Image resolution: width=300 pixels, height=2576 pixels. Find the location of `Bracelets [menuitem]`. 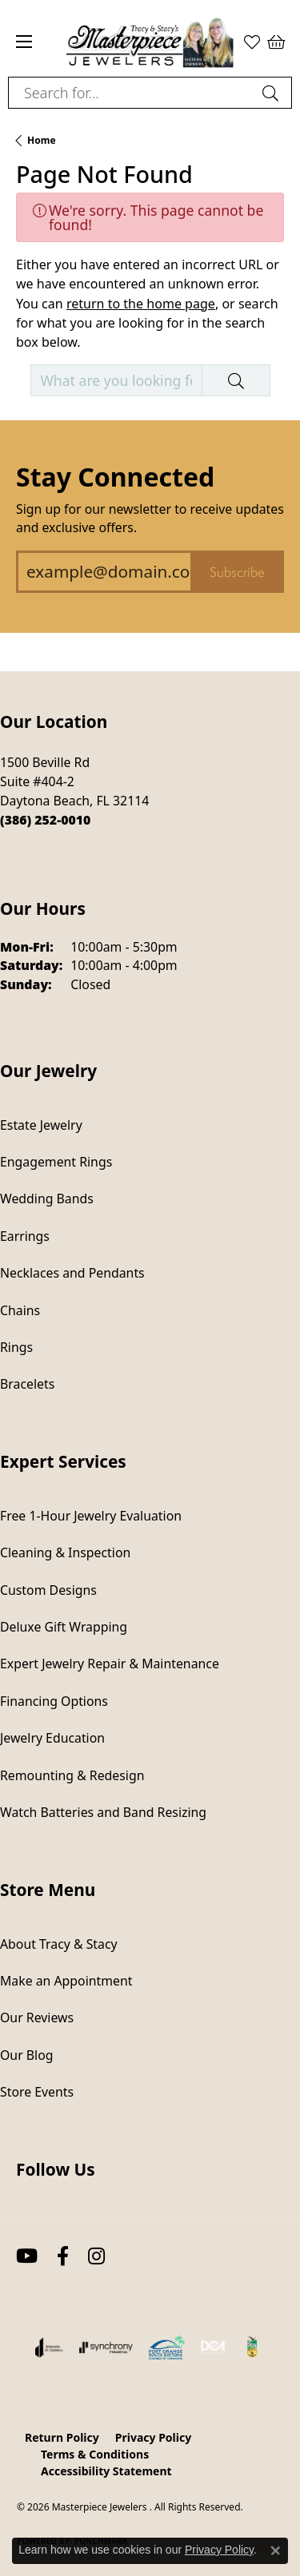

Bracelets [menuitem] is located at coordinates (27, 1384).